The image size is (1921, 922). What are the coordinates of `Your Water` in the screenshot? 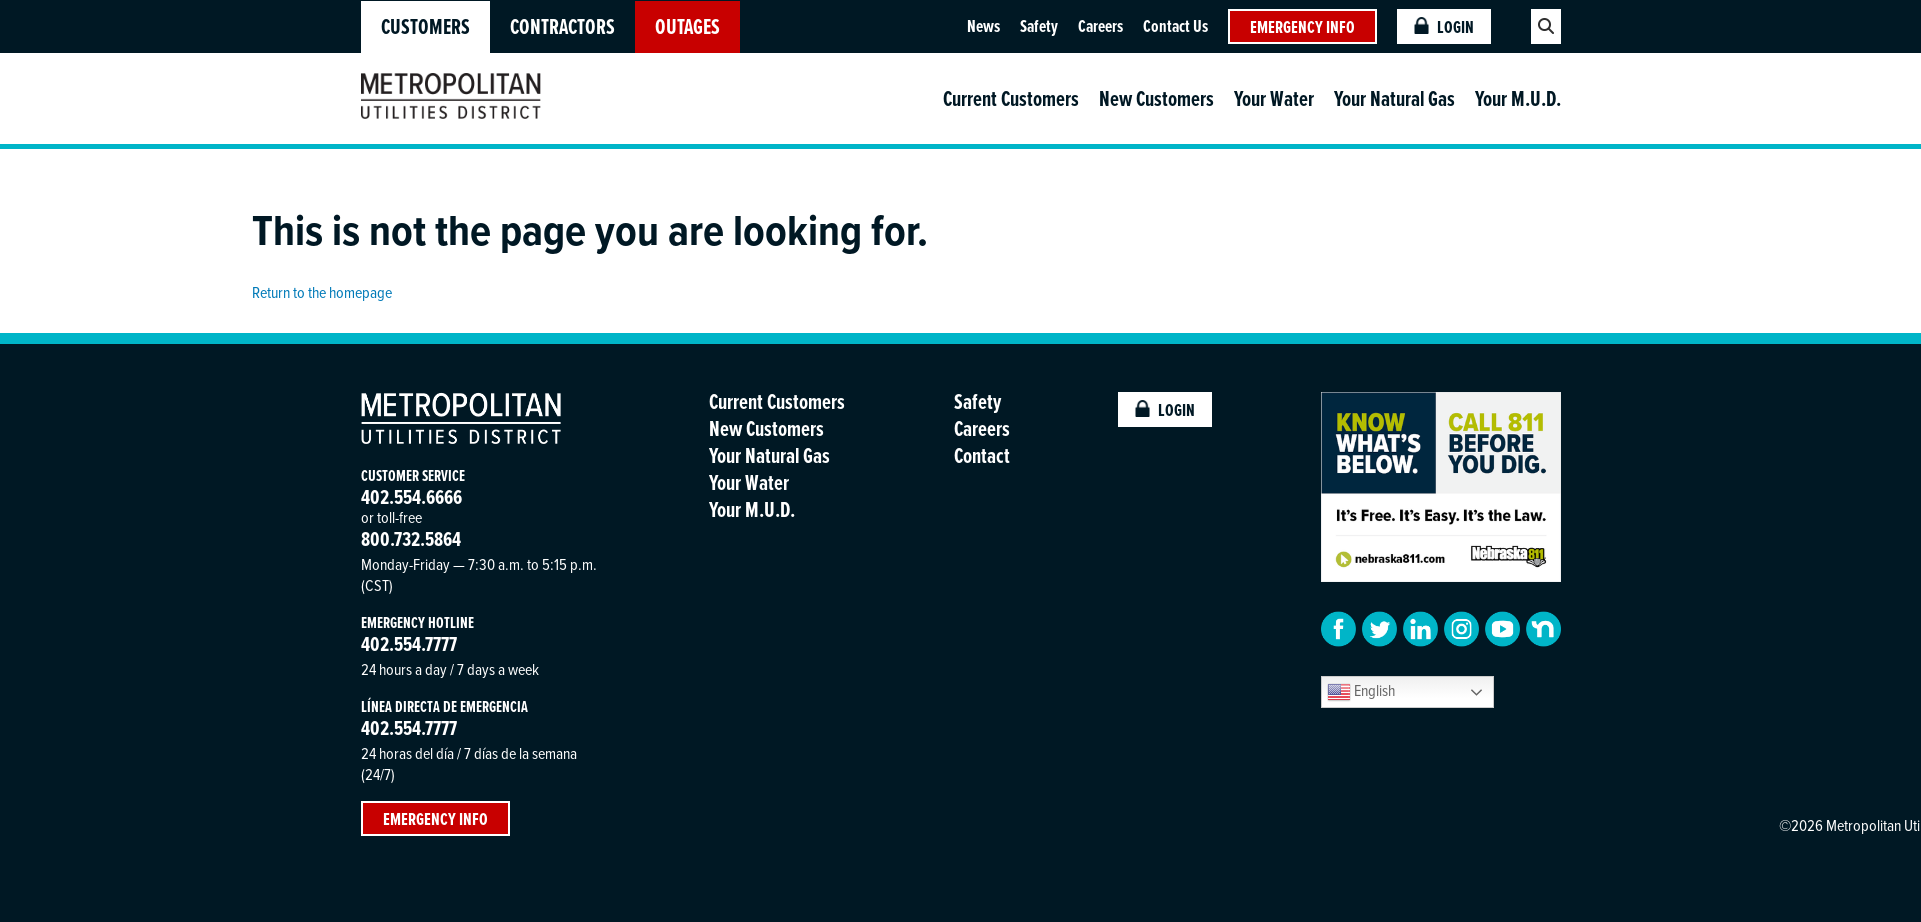 It's located at (1274, 98).